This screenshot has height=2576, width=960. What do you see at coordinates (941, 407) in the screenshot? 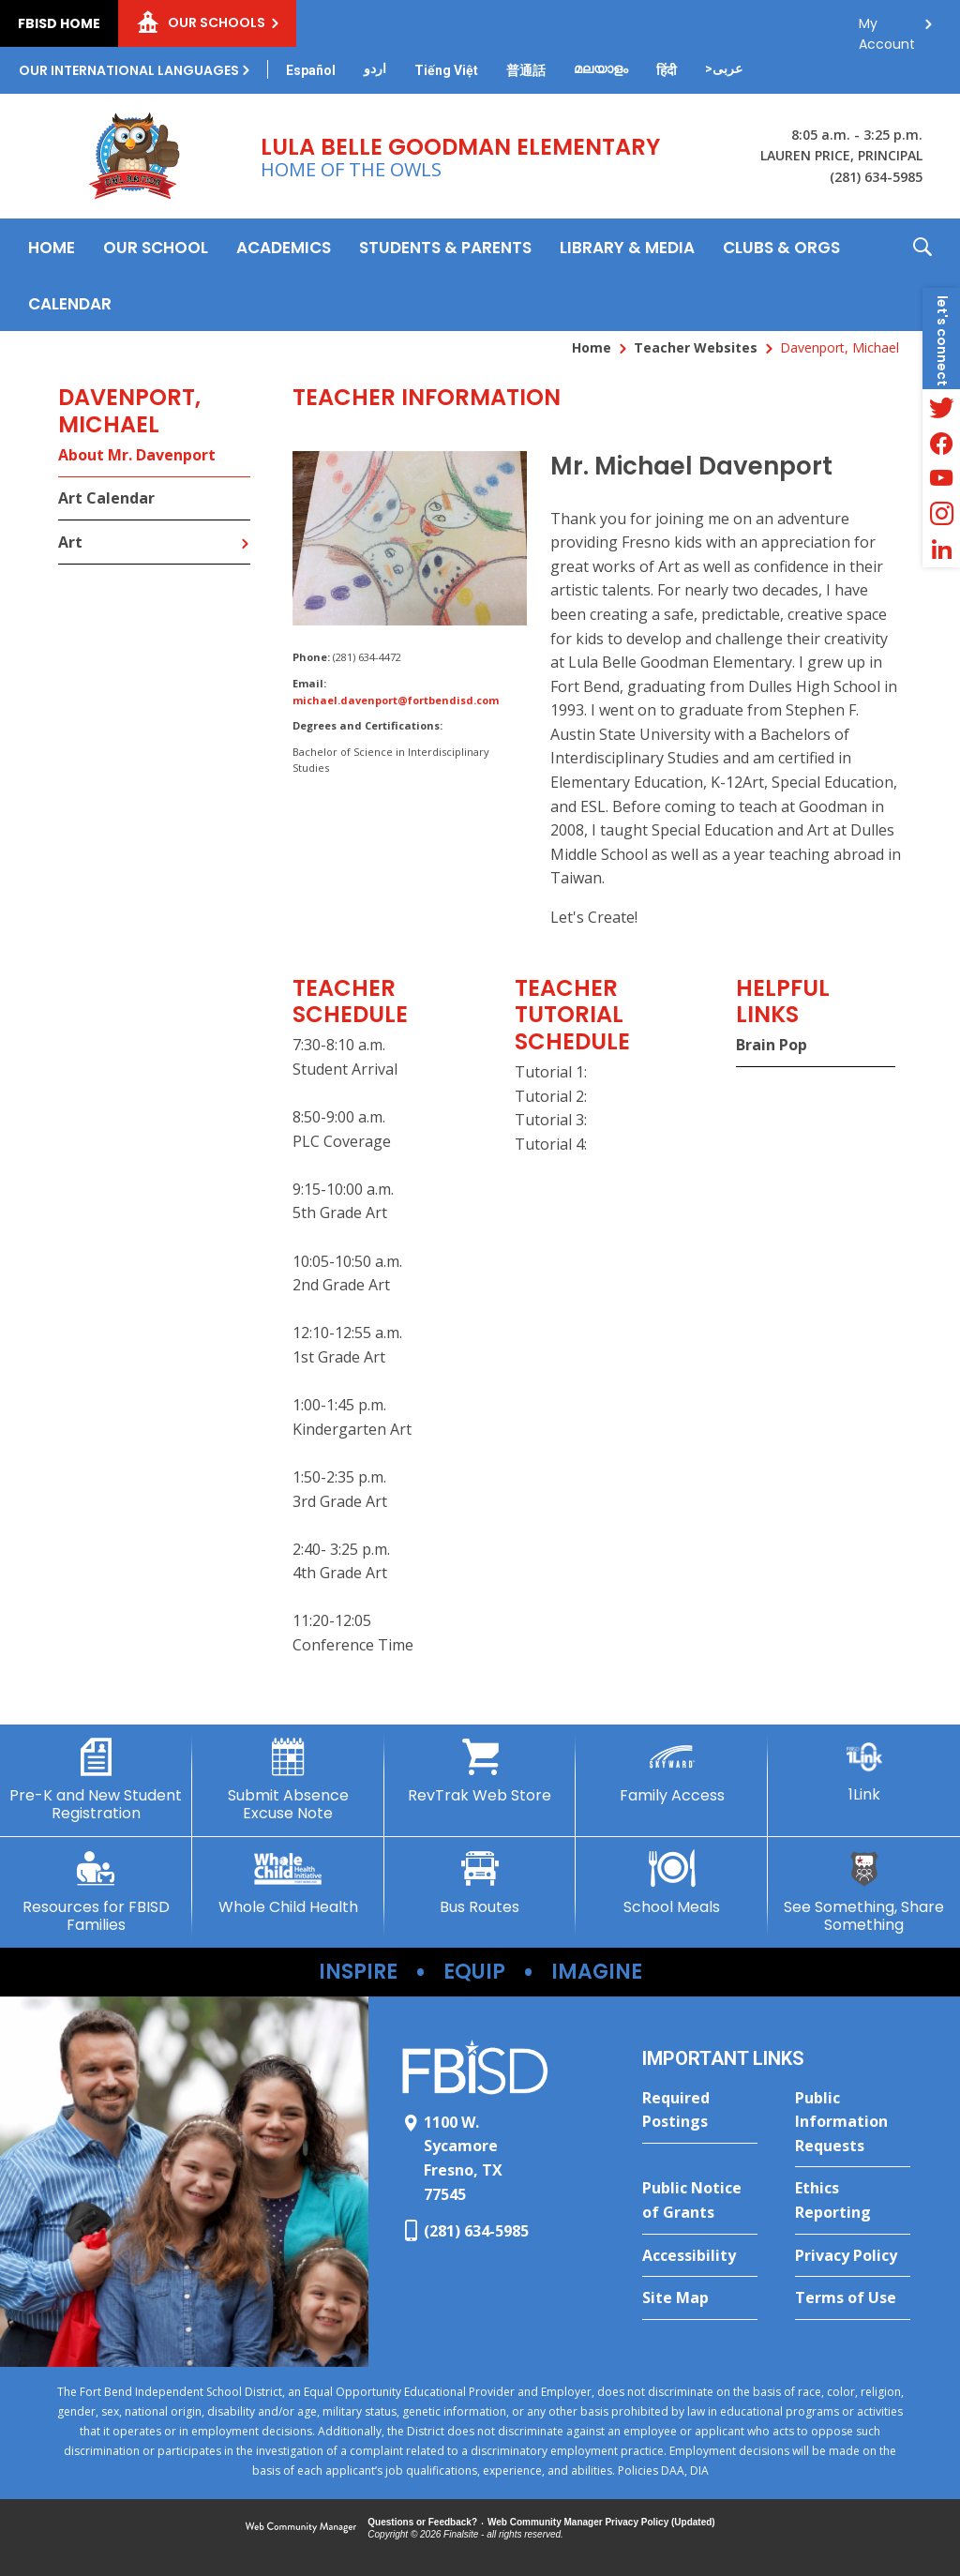
I see `[Twitter - Opens a new window]` at bounding box center [941, 407].